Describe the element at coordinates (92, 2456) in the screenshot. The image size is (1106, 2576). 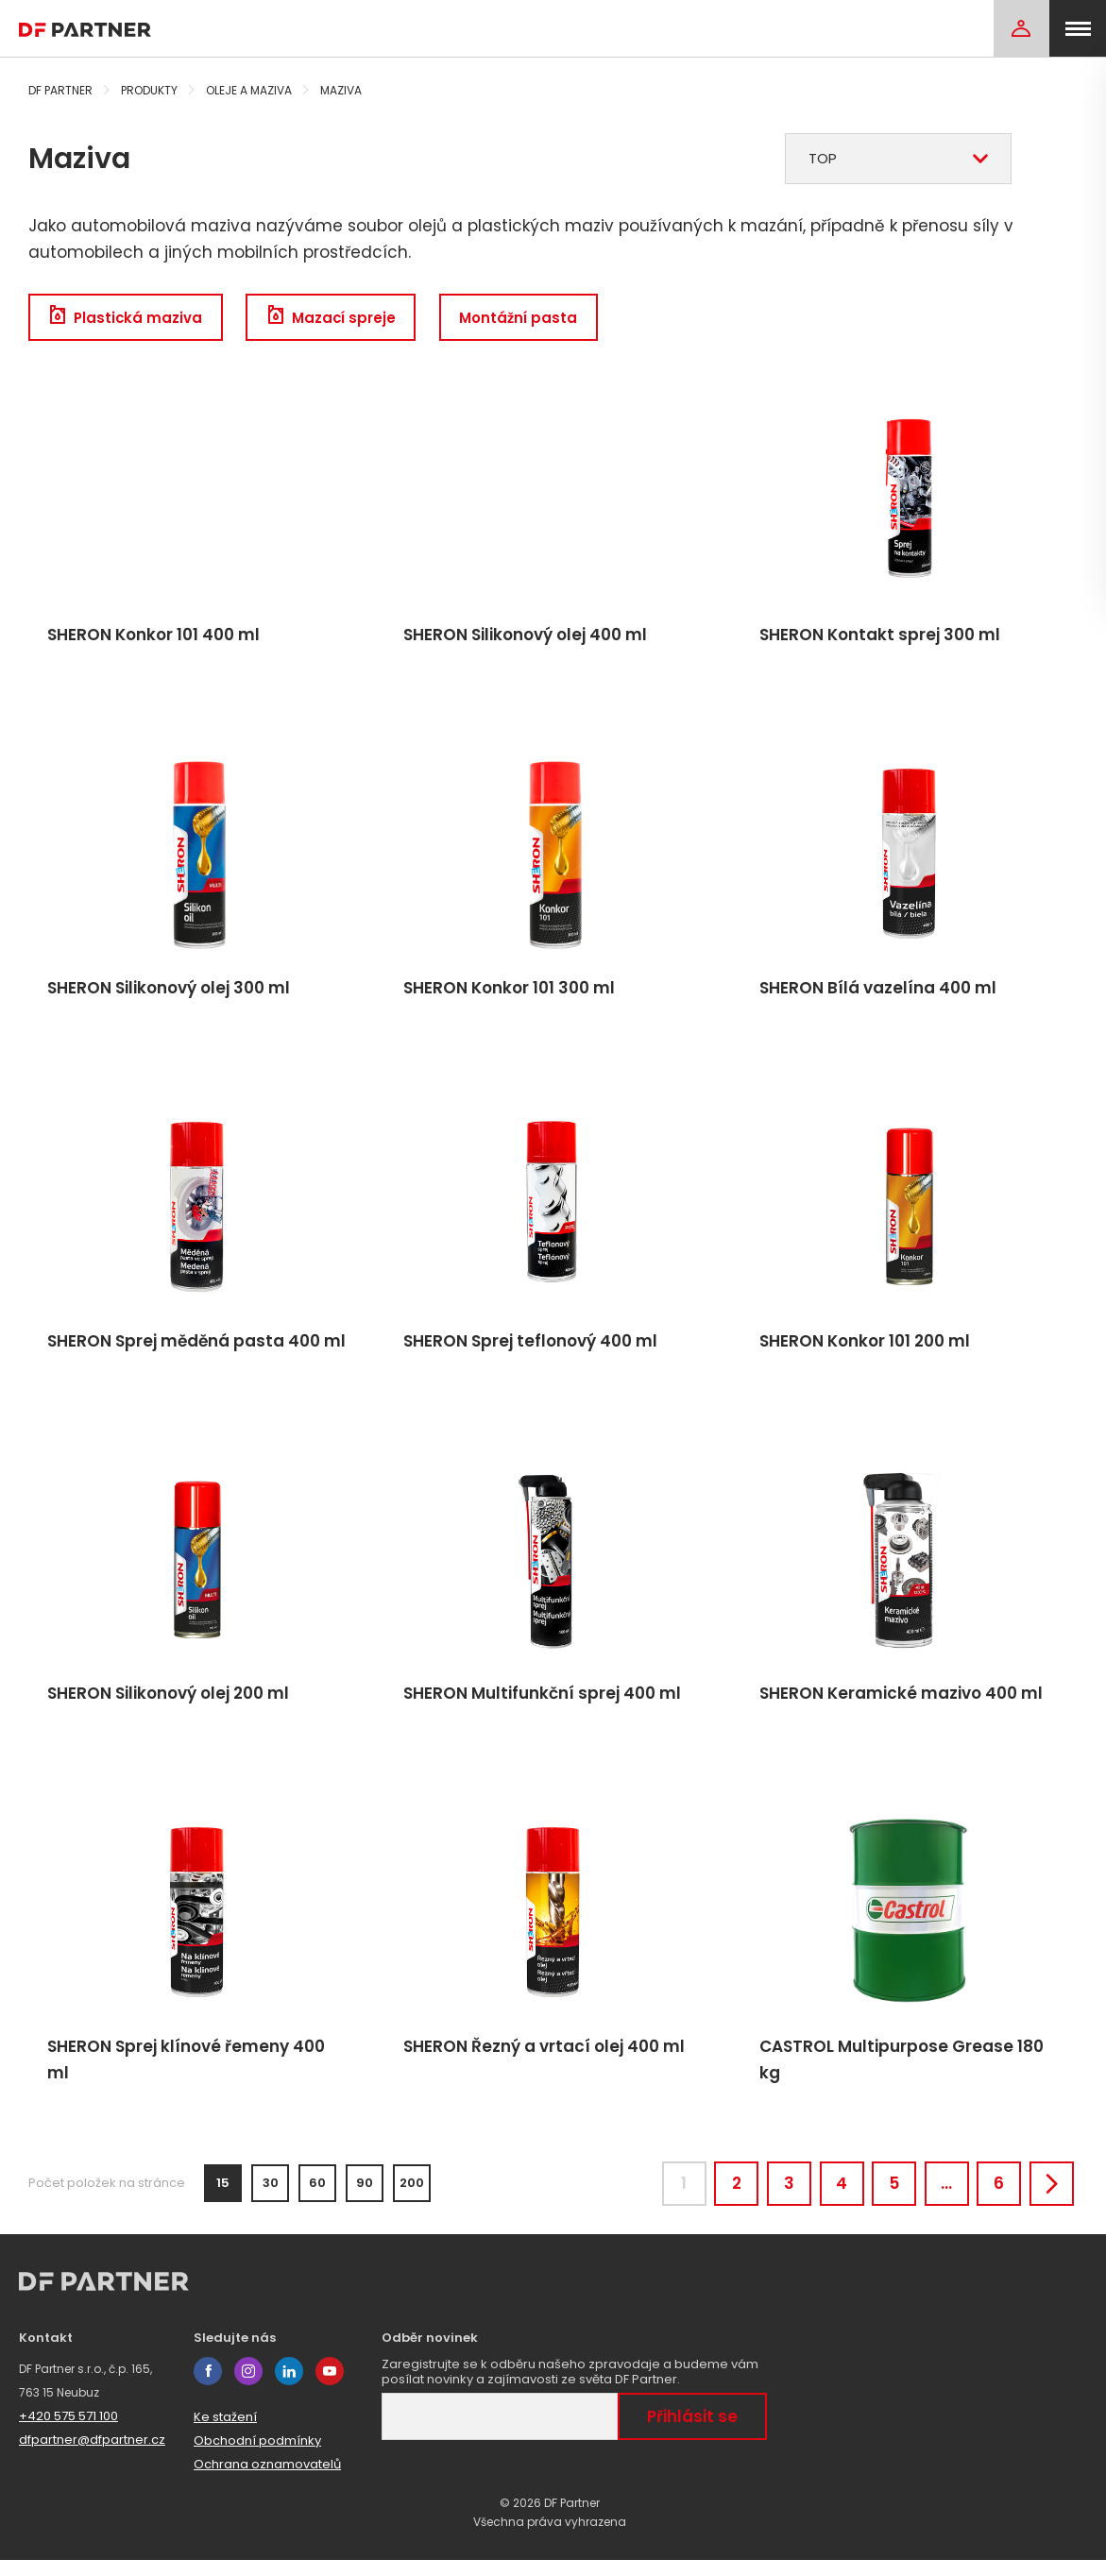
I see `dfpartner@dfpartner.cz` at that location.